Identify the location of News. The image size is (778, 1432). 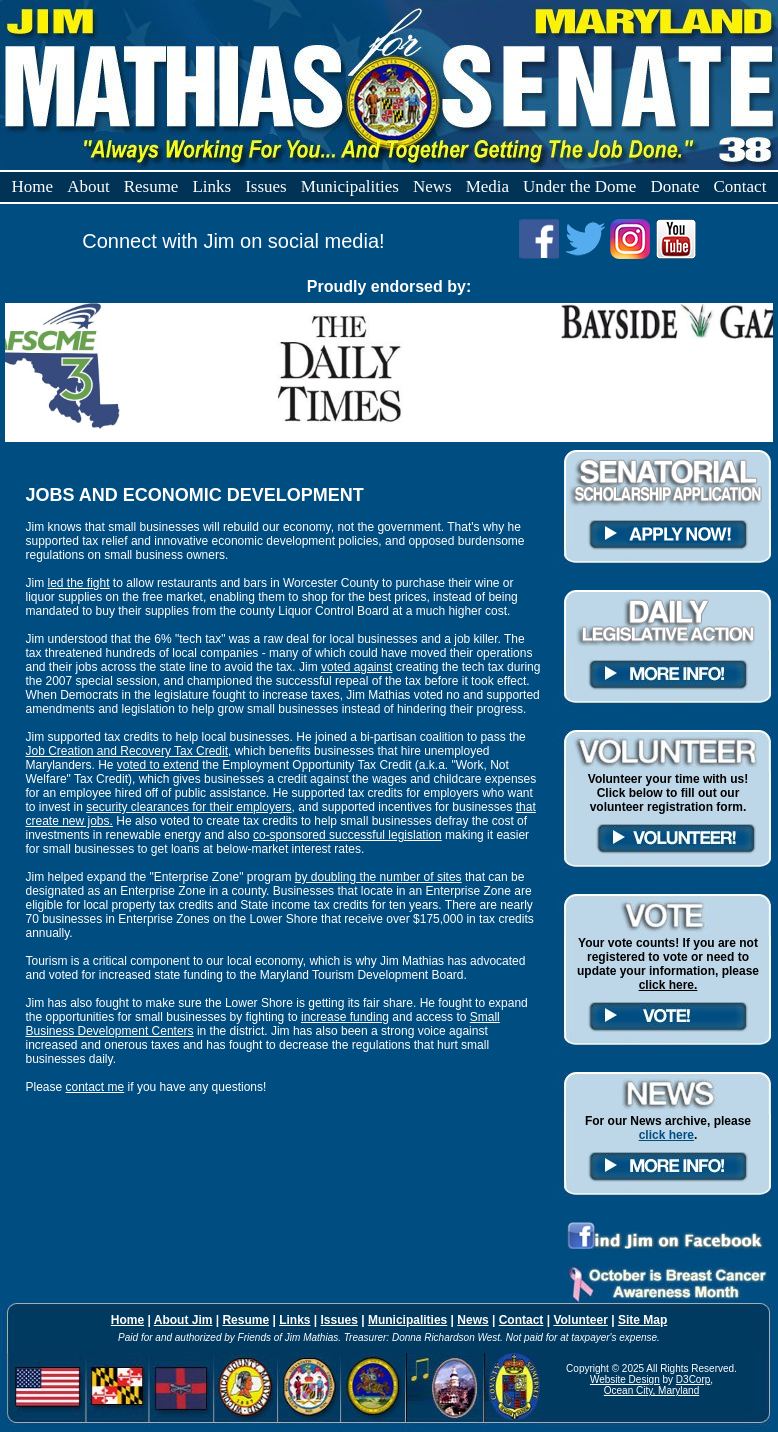
(432, 186).